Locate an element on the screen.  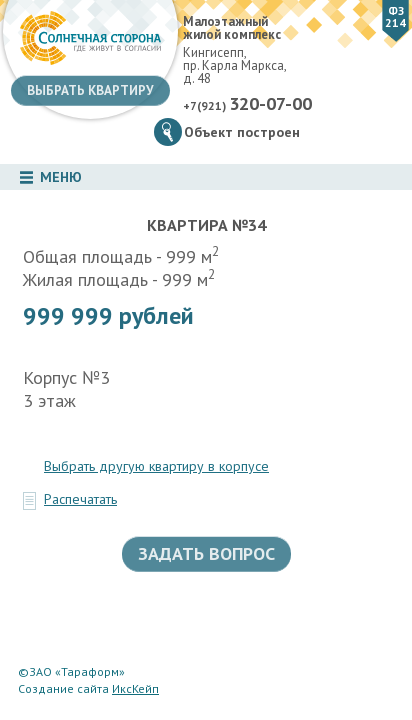
+7(921) is located at coordinates (247, 104).